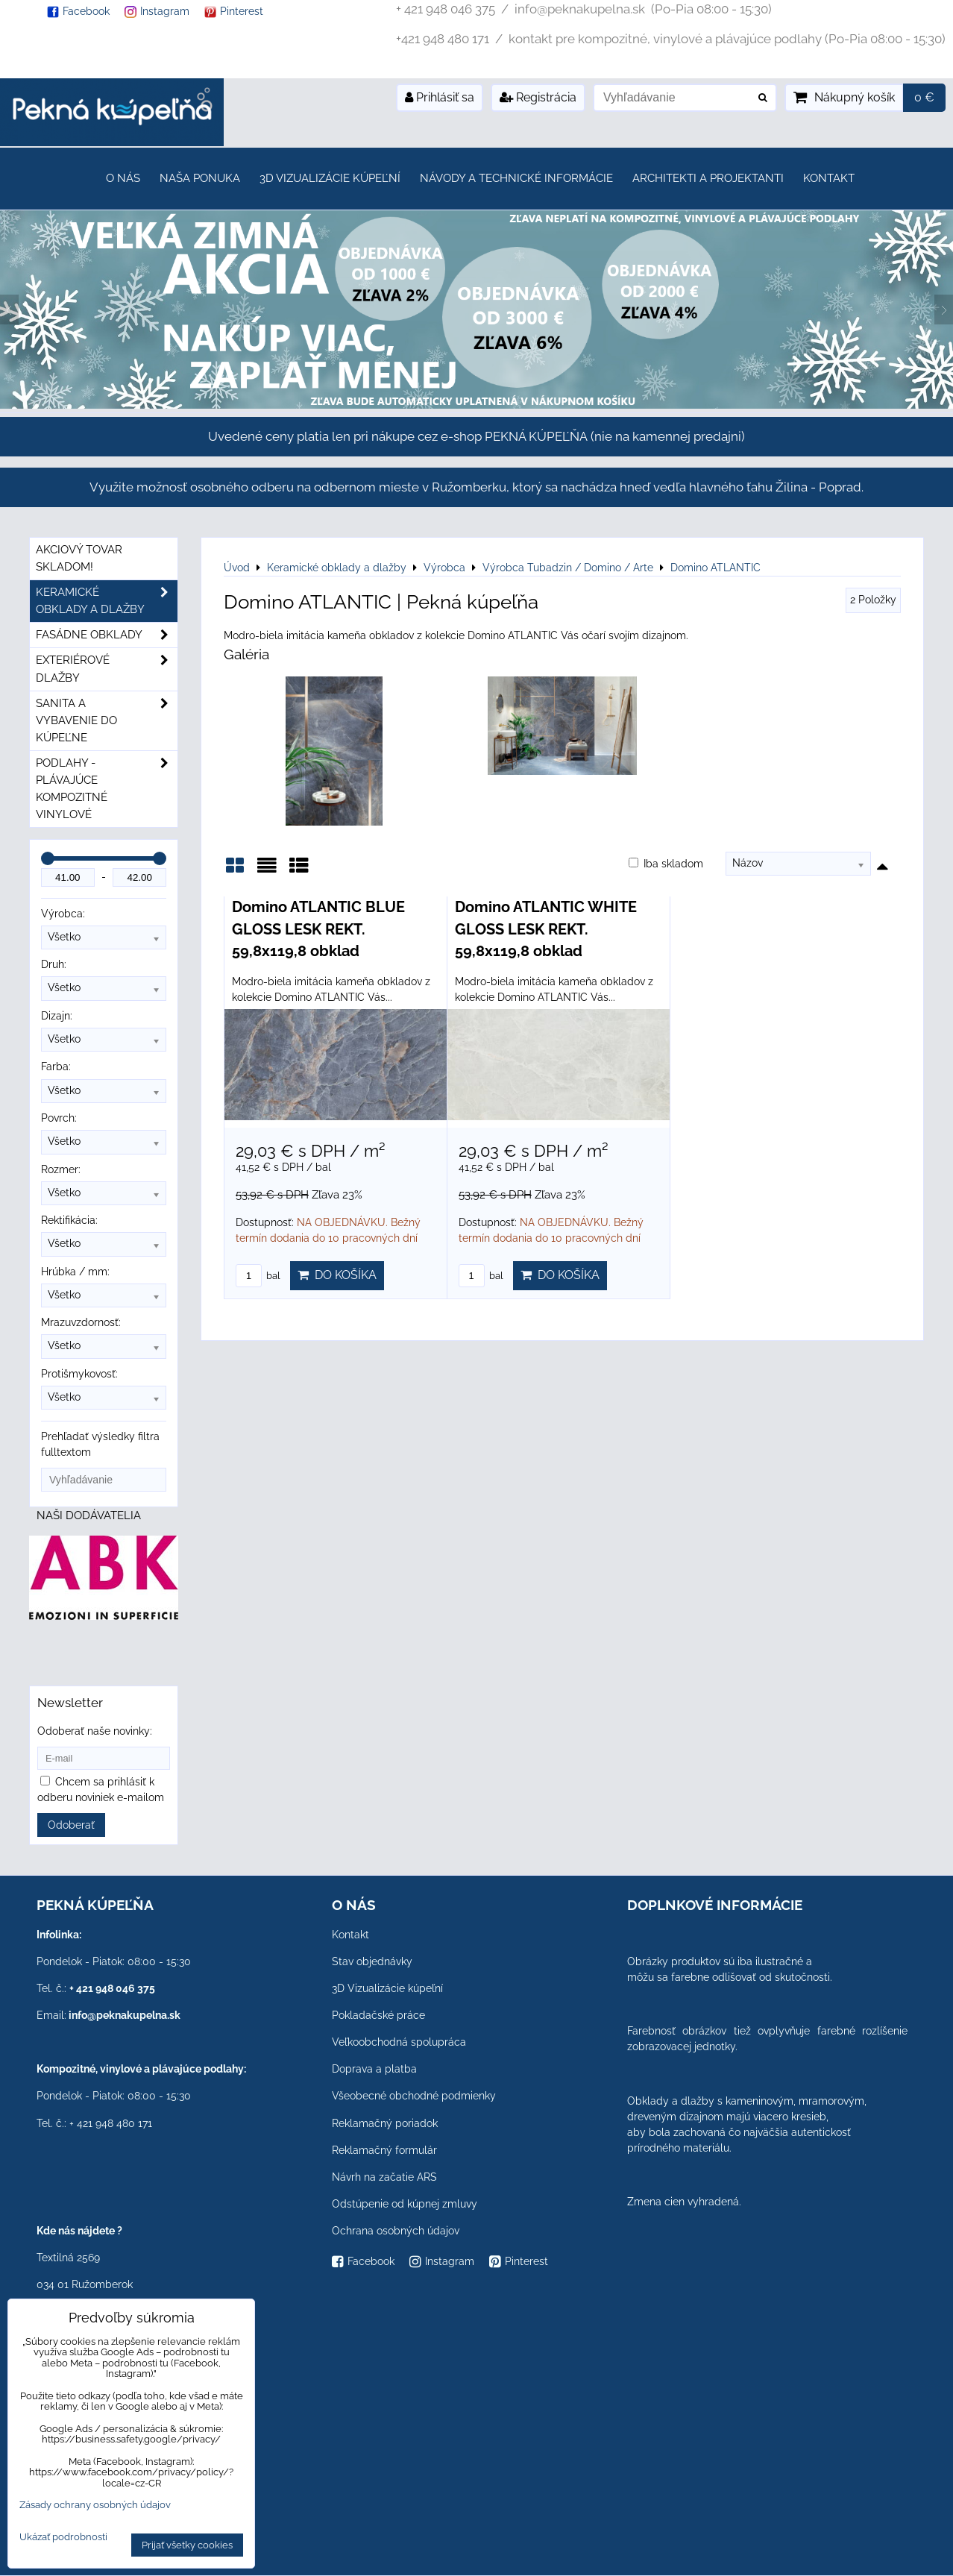  What do you see at coordinates (414, 2096) in the screenshot?
I see `Všeobecné obchodné podmienky` at bounding box center [414, 2096].